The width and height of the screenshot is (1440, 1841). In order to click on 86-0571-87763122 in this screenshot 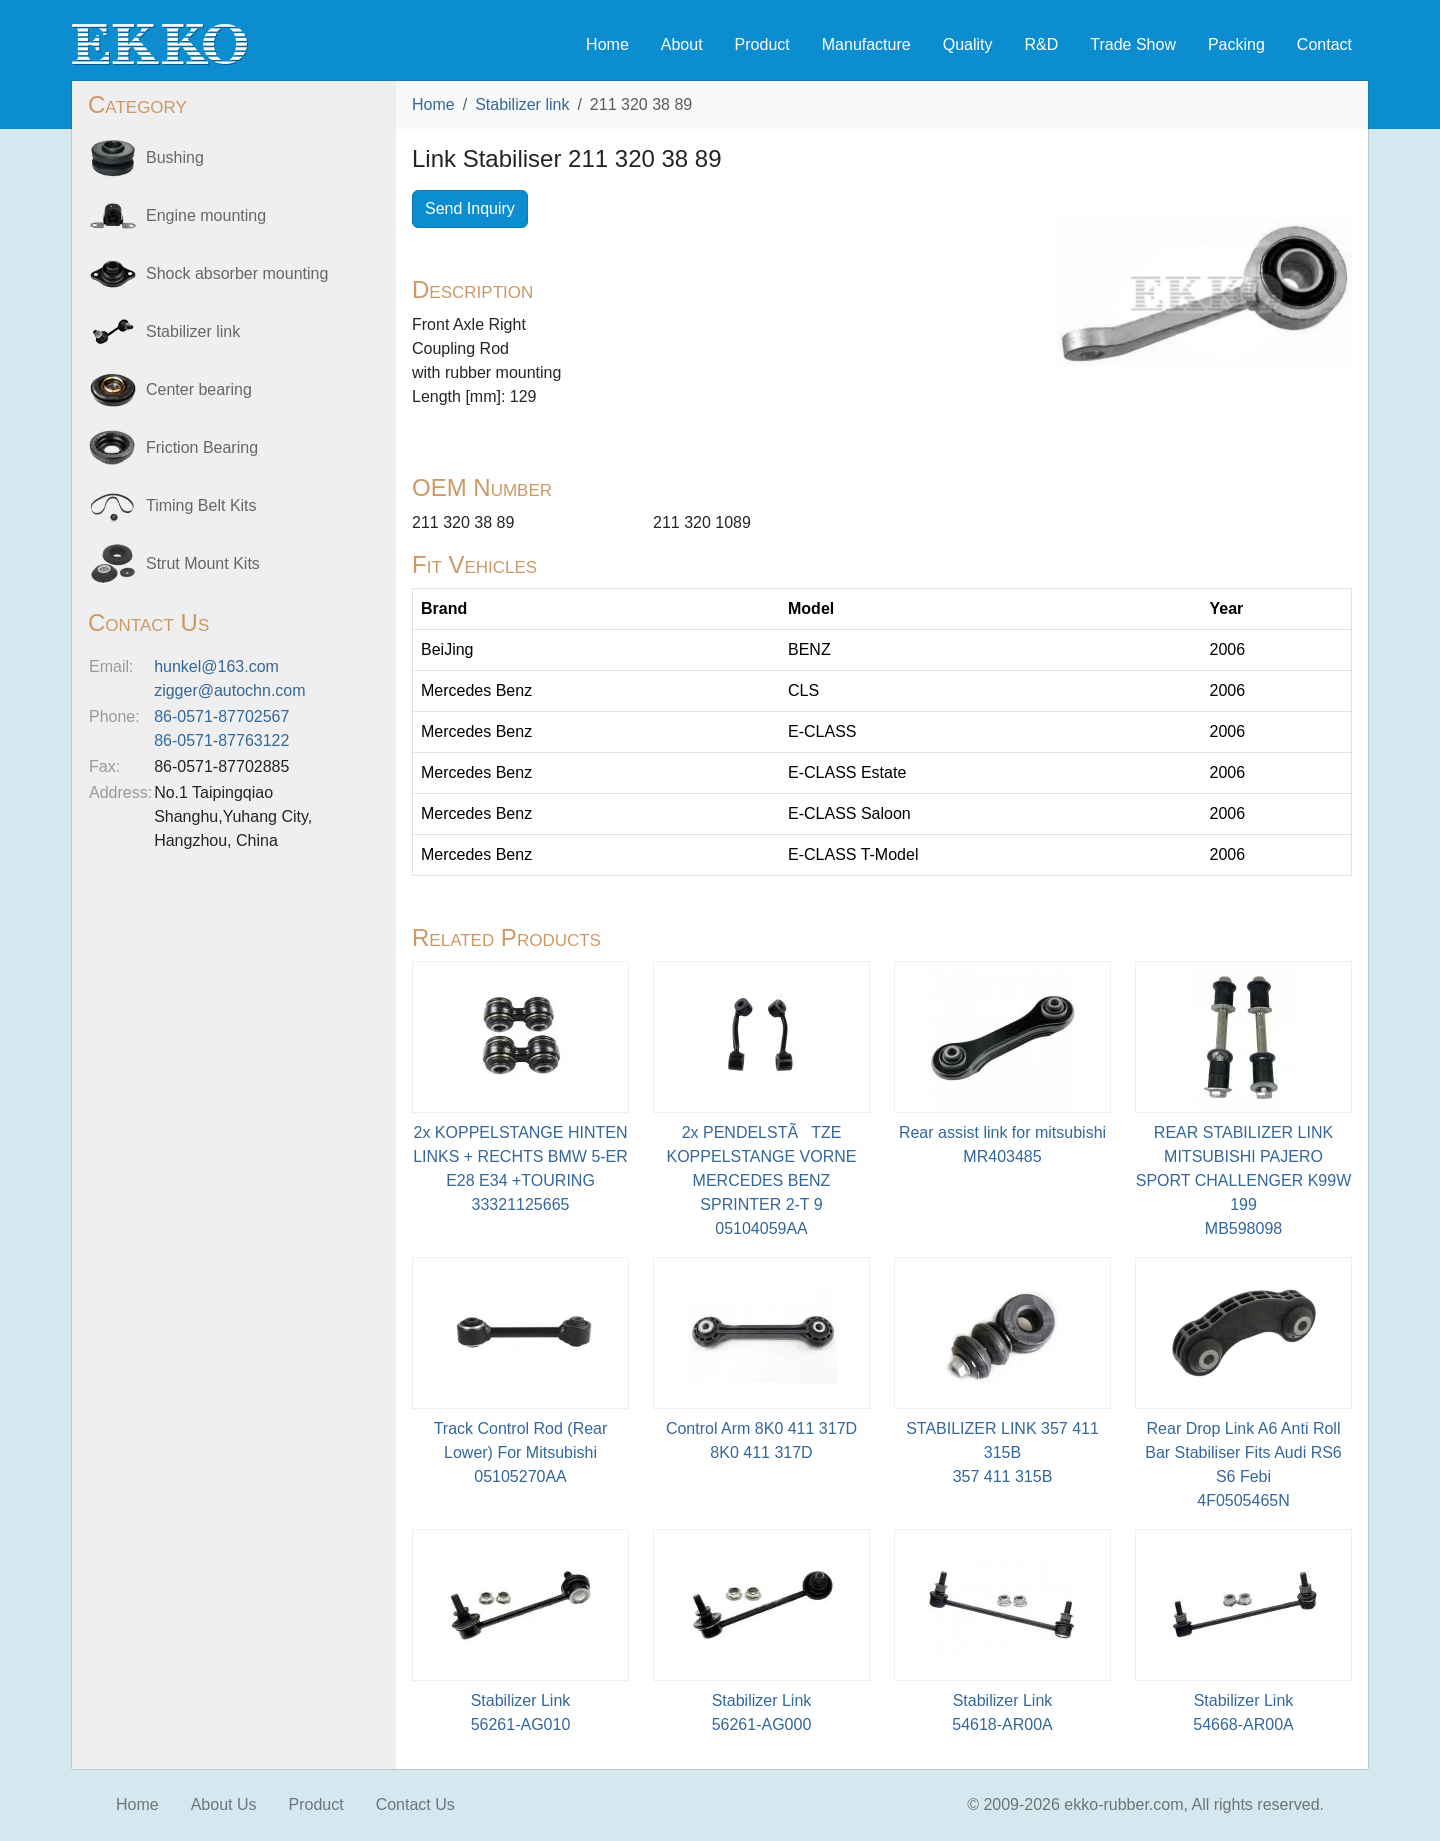, I will do `click(221, 740)`.